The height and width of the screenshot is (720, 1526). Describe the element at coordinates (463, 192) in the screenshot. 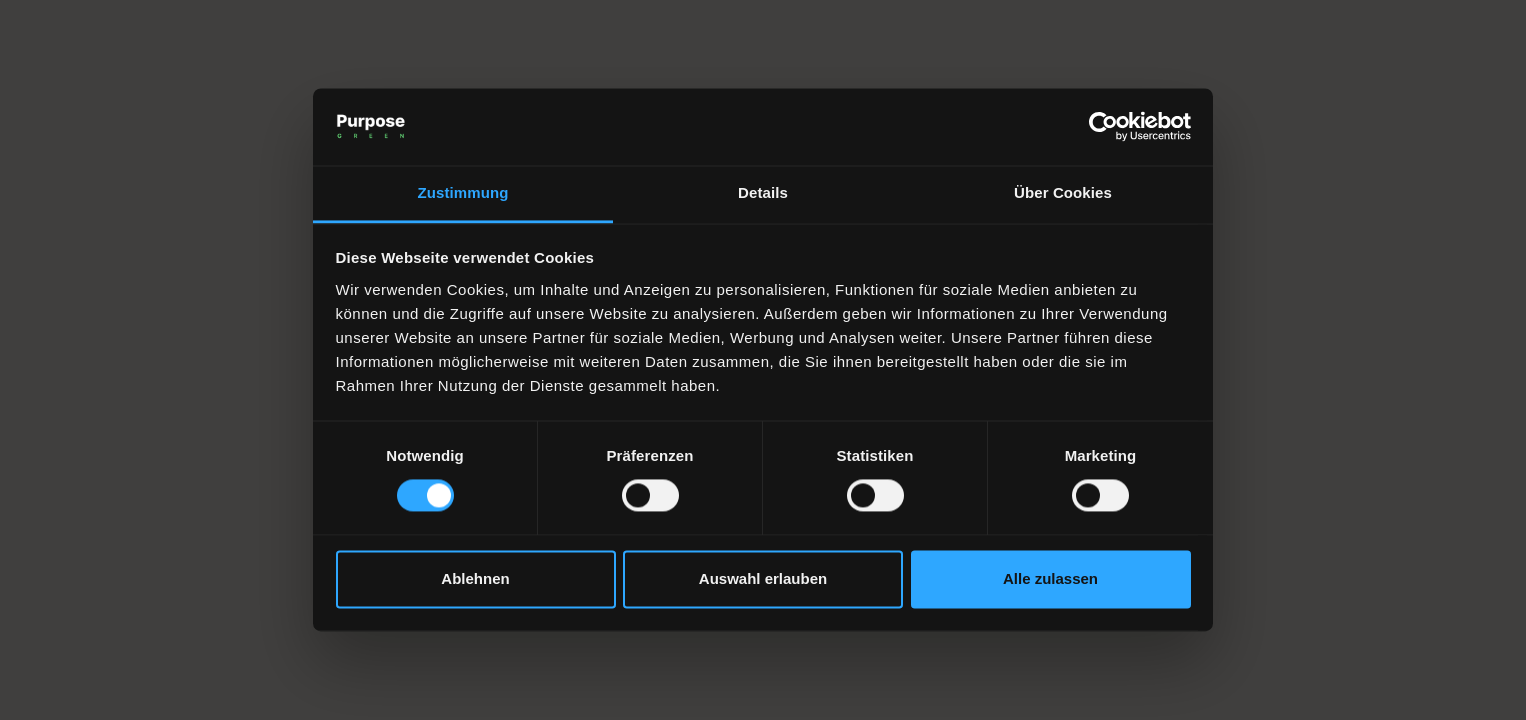

I see `Zustimmung [tab]` at that location.